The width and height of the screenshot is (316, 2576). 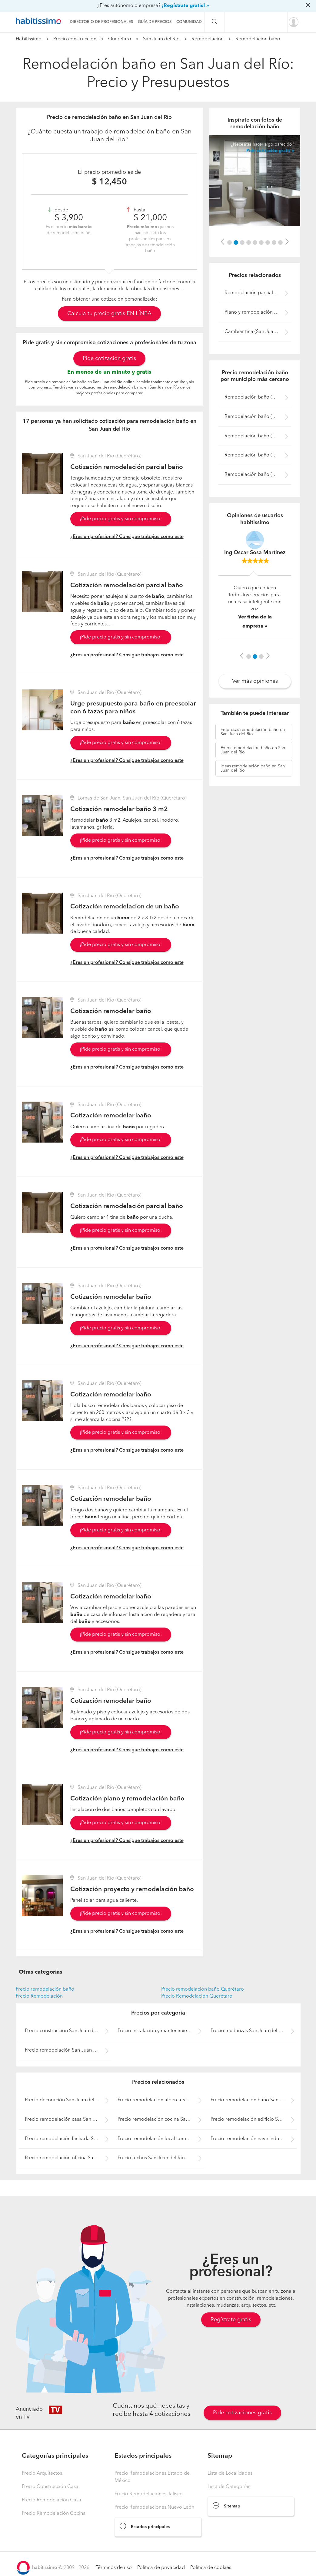 What do you see at coordinates (127, 536) in the screenshot?
I see `¿Eres un profesional? Consigue trabajos como este` at bounding box center [127, 536].